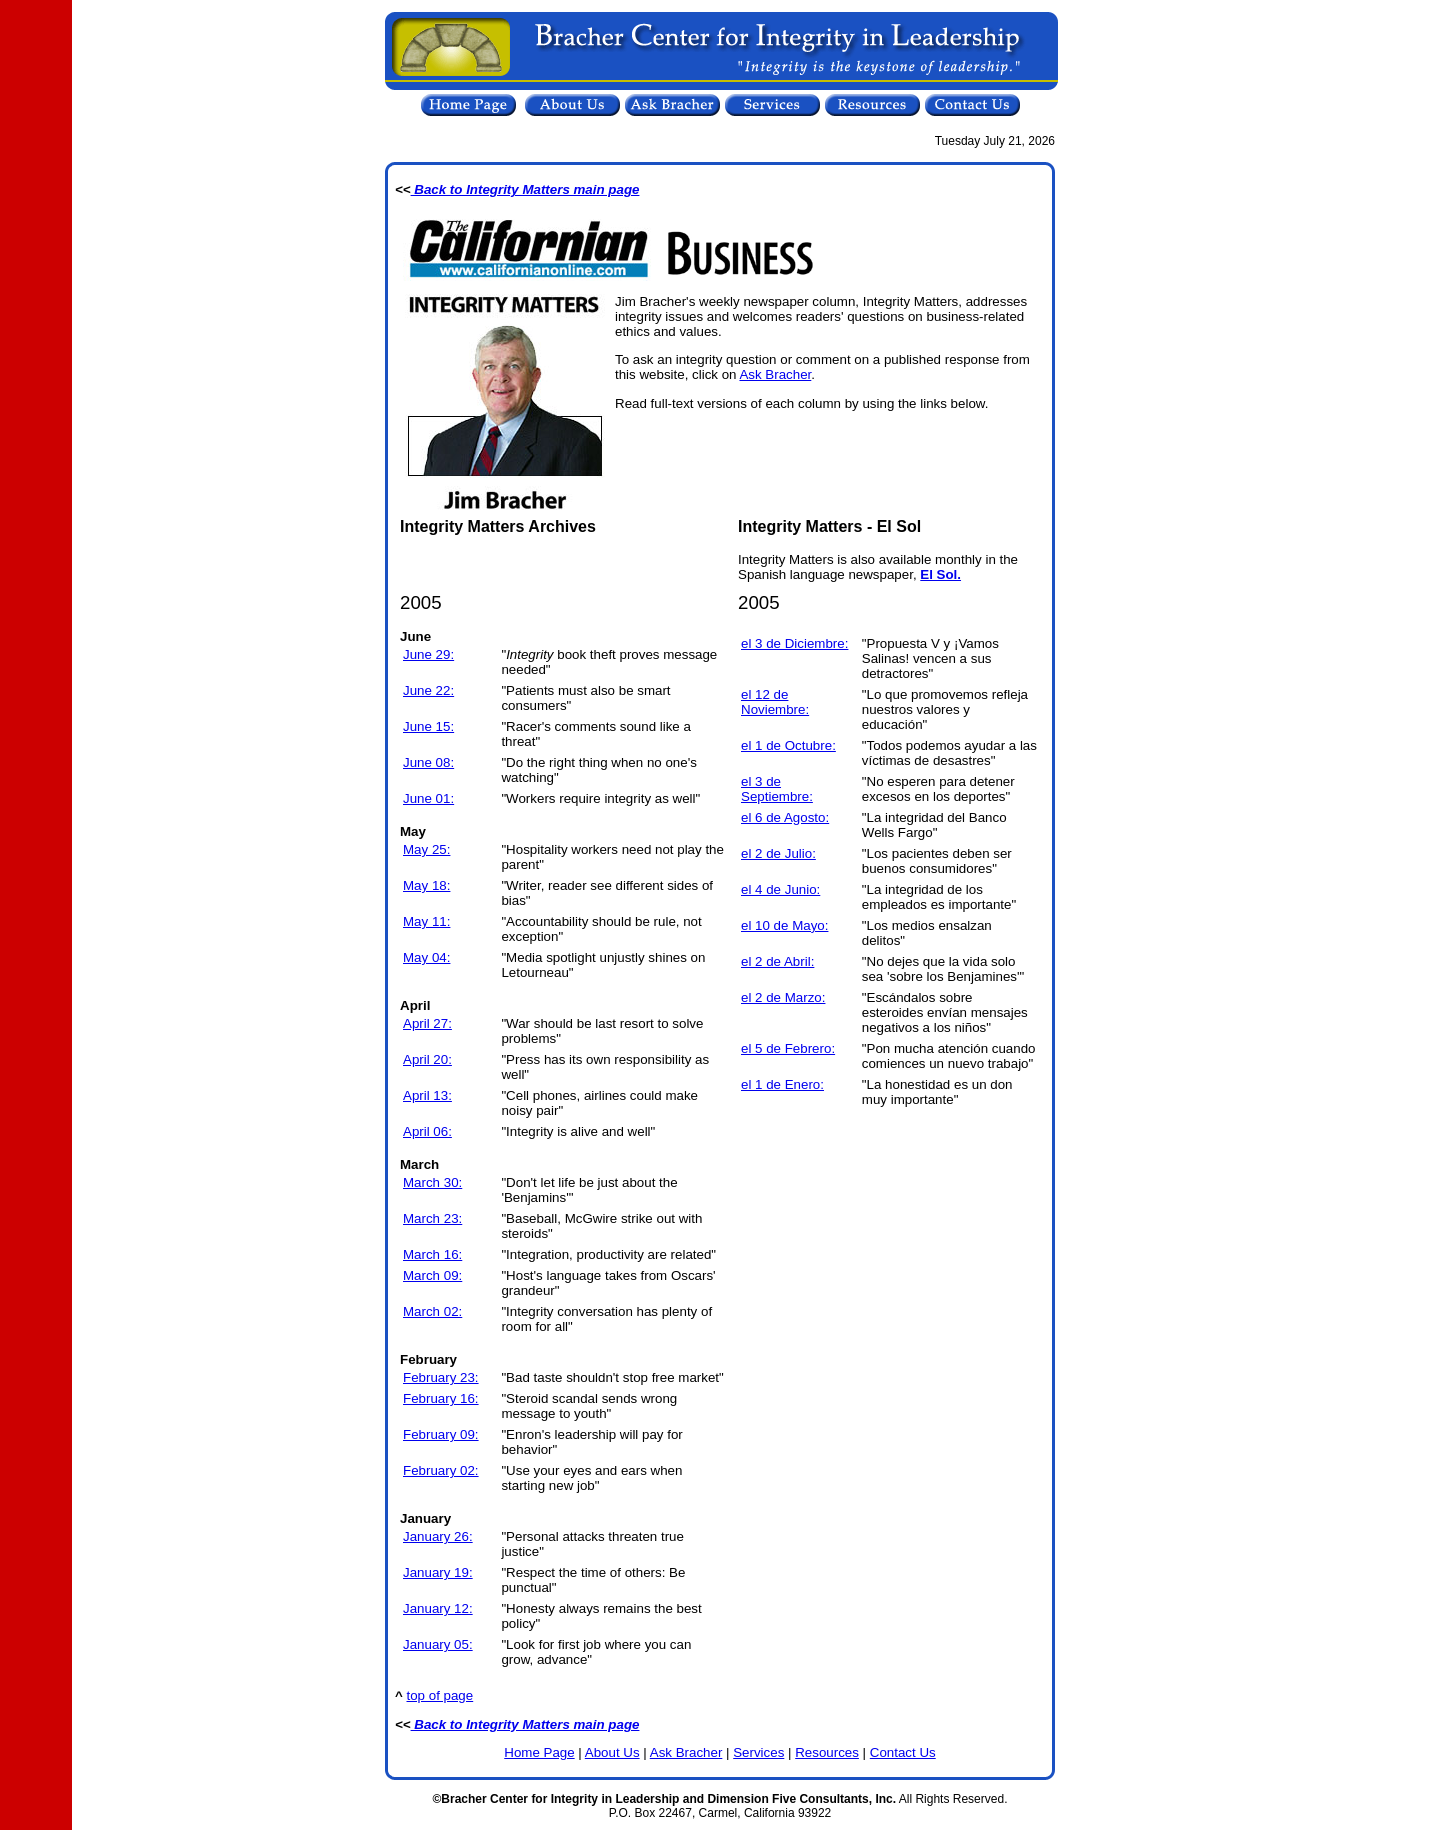  Describe the element at coordinates (427, 1131) in the screenshot. I see `April 06:` at that location.